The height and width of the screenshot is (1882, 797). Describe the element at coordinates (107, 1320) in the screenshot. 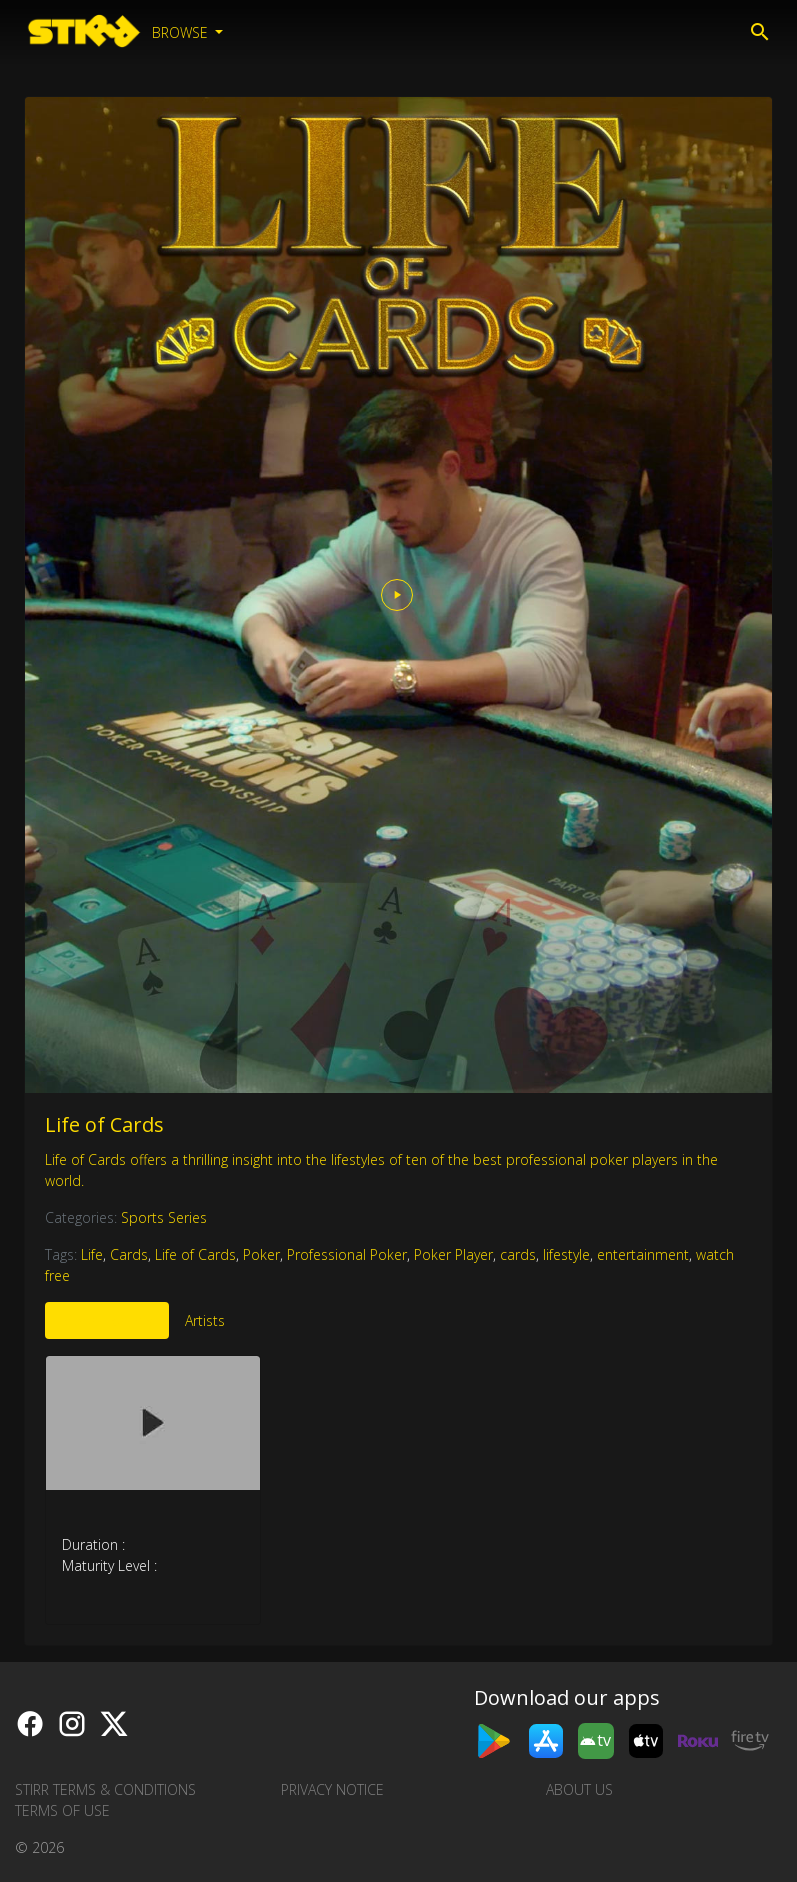

I see `More Like This [tab]` at that location.